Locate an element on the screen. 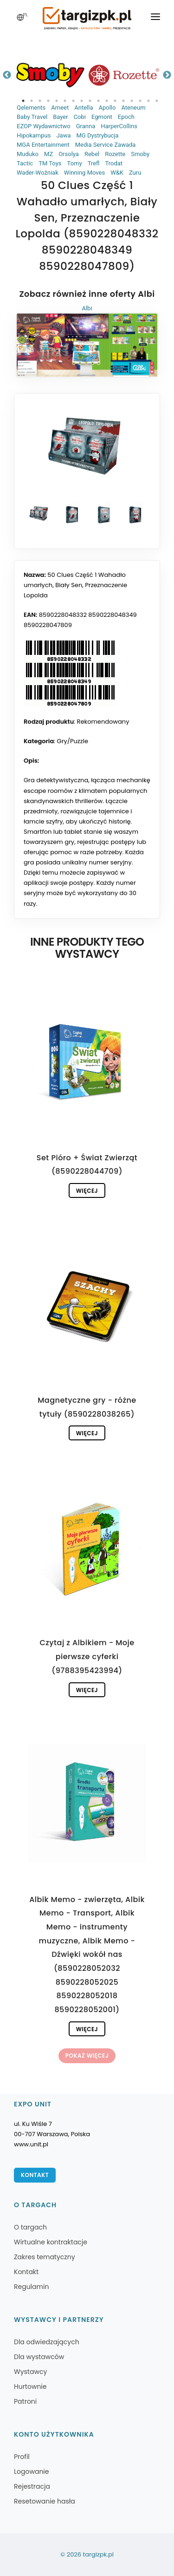 This screenshot has height=2576, width=174. EZOP Wydawnictwo is located at coordinates (44, 126).